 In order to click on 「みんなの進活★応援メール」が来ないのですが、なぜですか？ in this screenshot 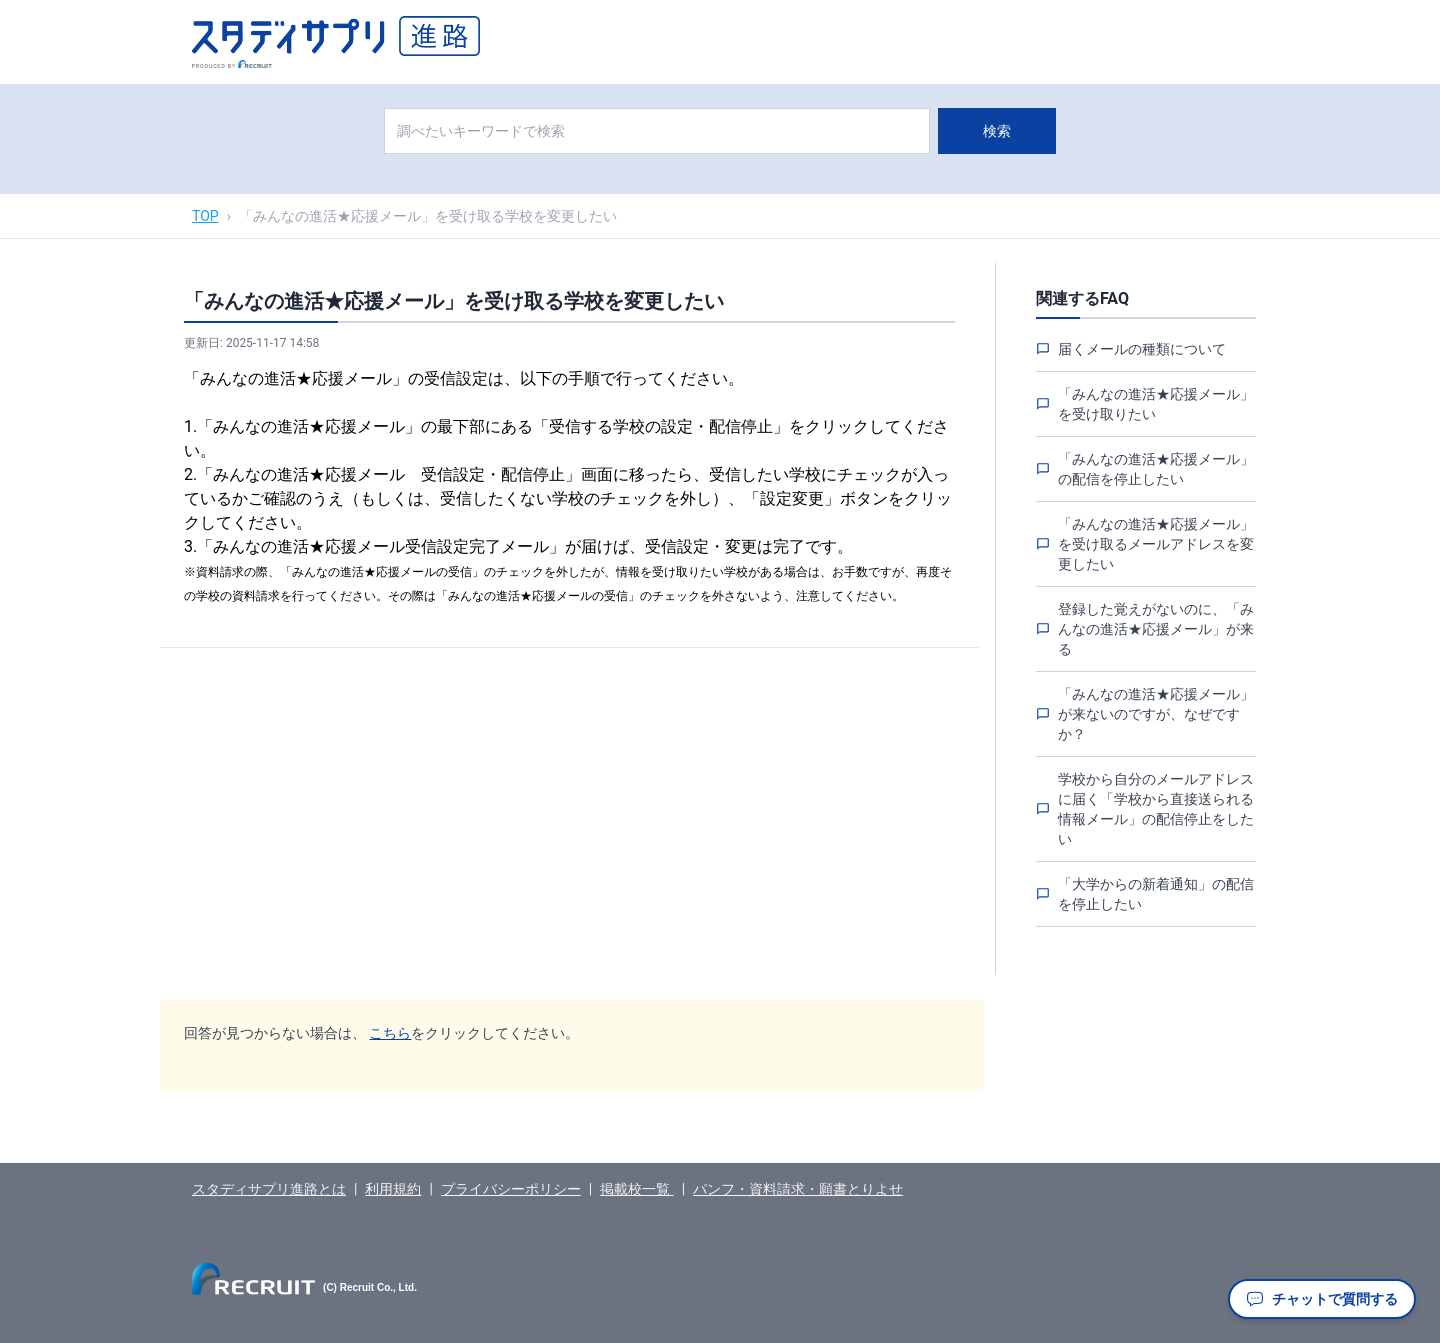, I will do `click(1156, 714)`.